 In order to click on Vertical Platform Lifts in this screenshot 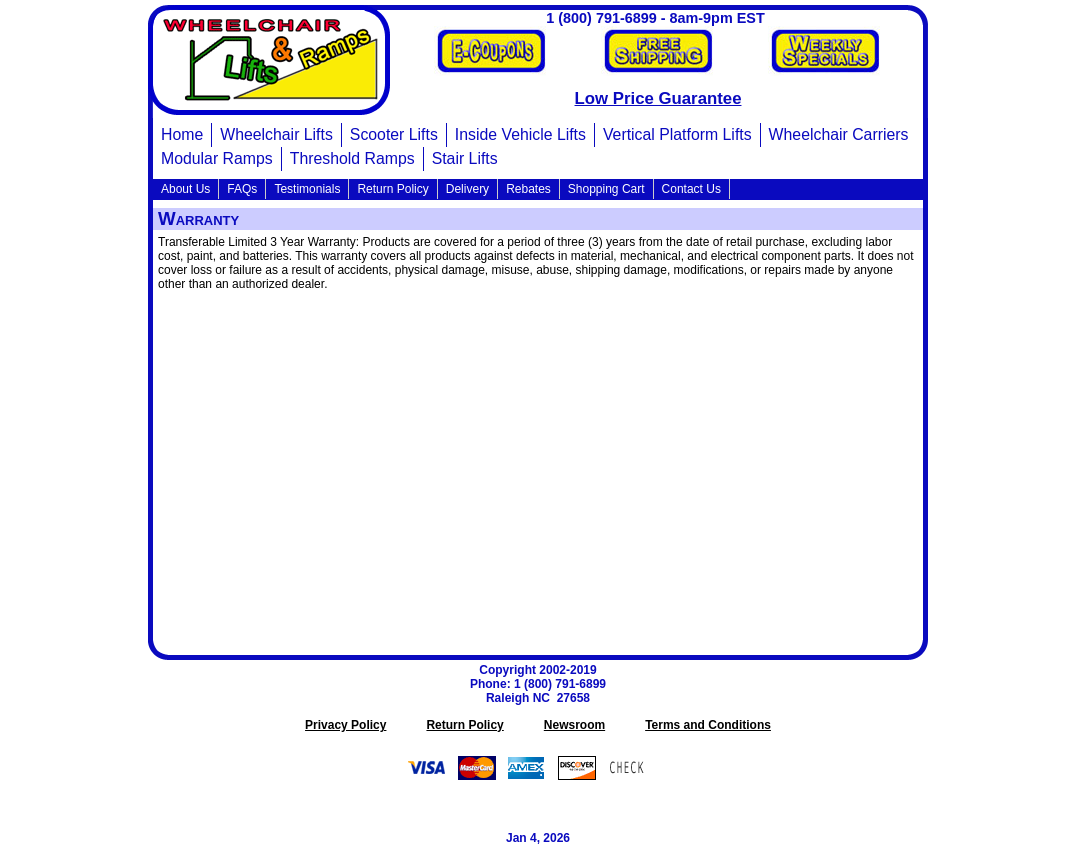, I will do `click(677, 134)`.